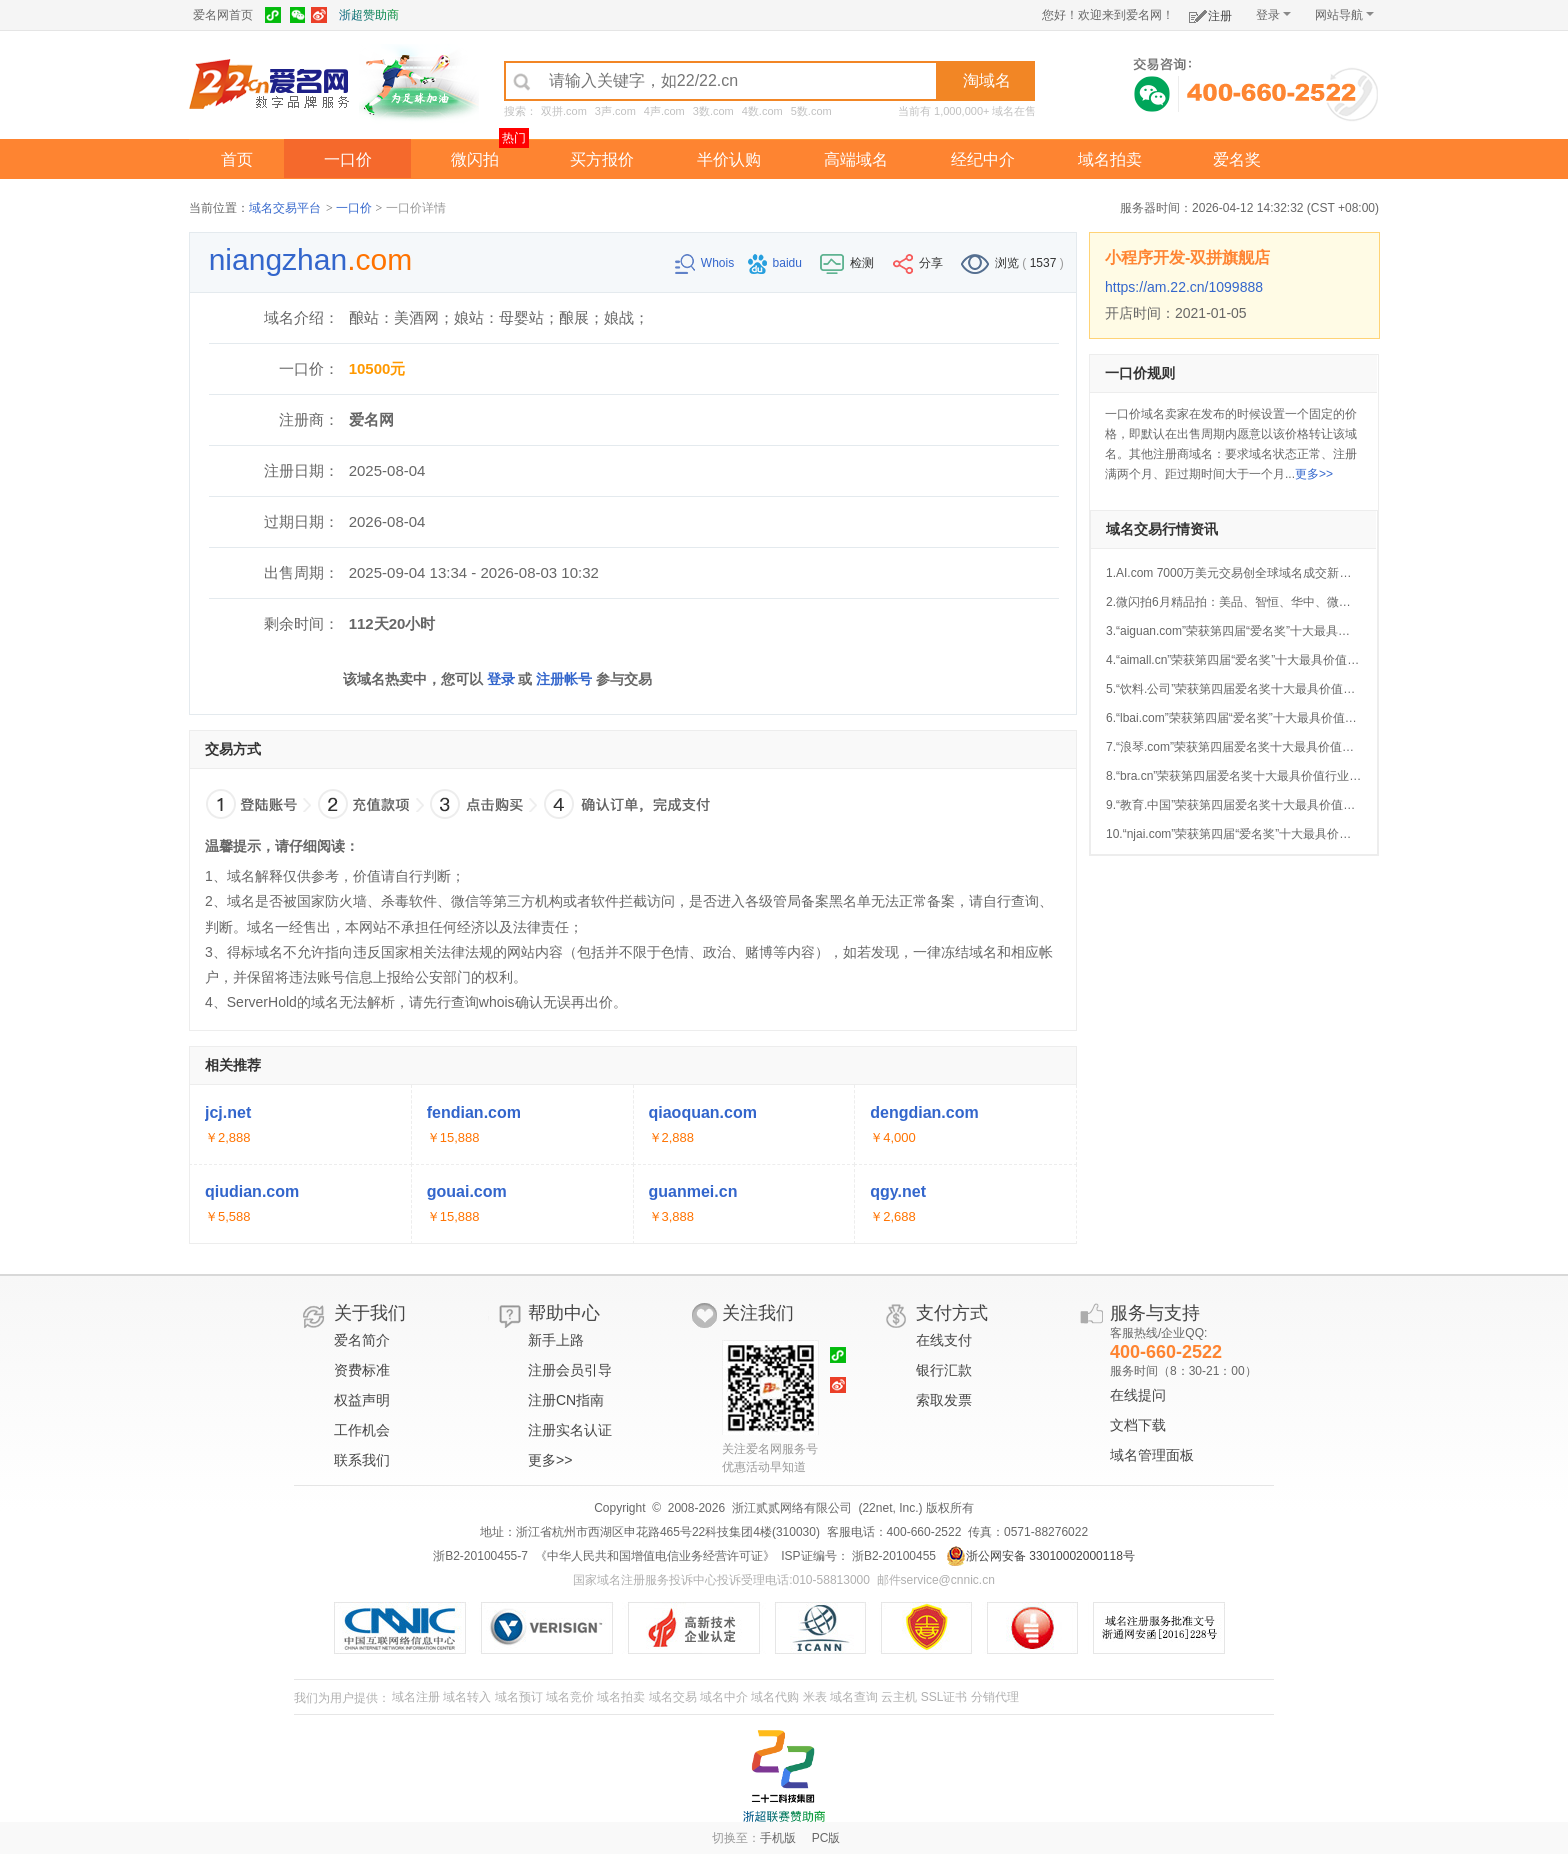 The width and height of the screenshot is (1568, 1854). What do you see at coordinates (856, 159) in the screenshot?
I see `高端域名` at bounding box center [856, 159].